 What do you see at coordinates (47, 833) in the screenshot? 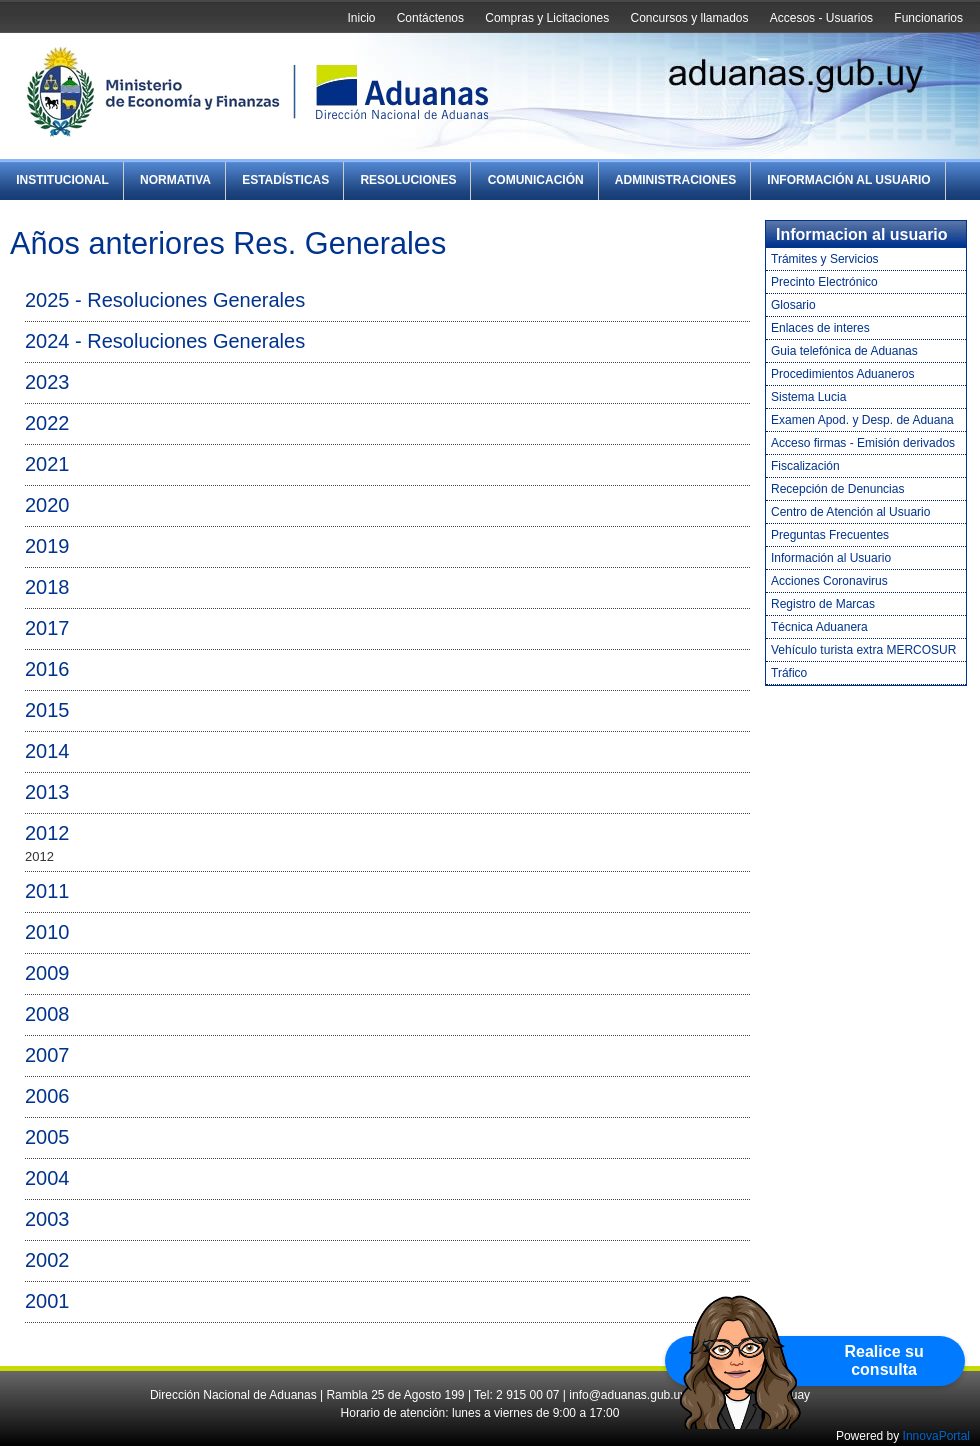
I see `2012` at bounding box center [47, 833].